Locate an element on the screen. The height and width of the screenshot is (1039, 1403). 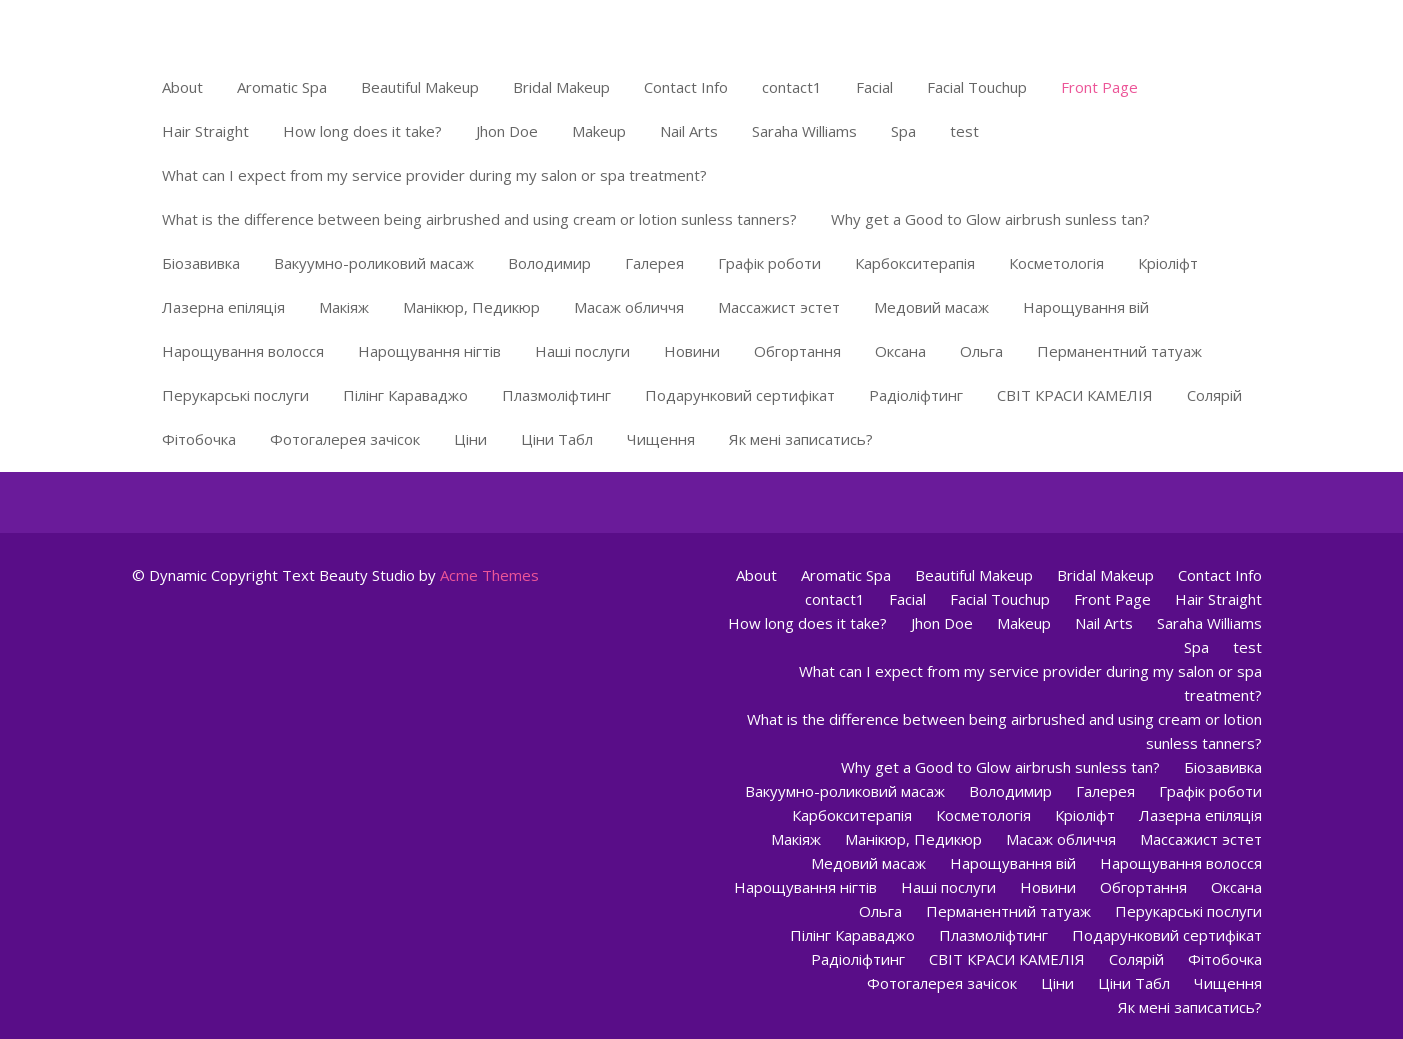
Перманентний татуаж is located at coordinates (1119, 351).